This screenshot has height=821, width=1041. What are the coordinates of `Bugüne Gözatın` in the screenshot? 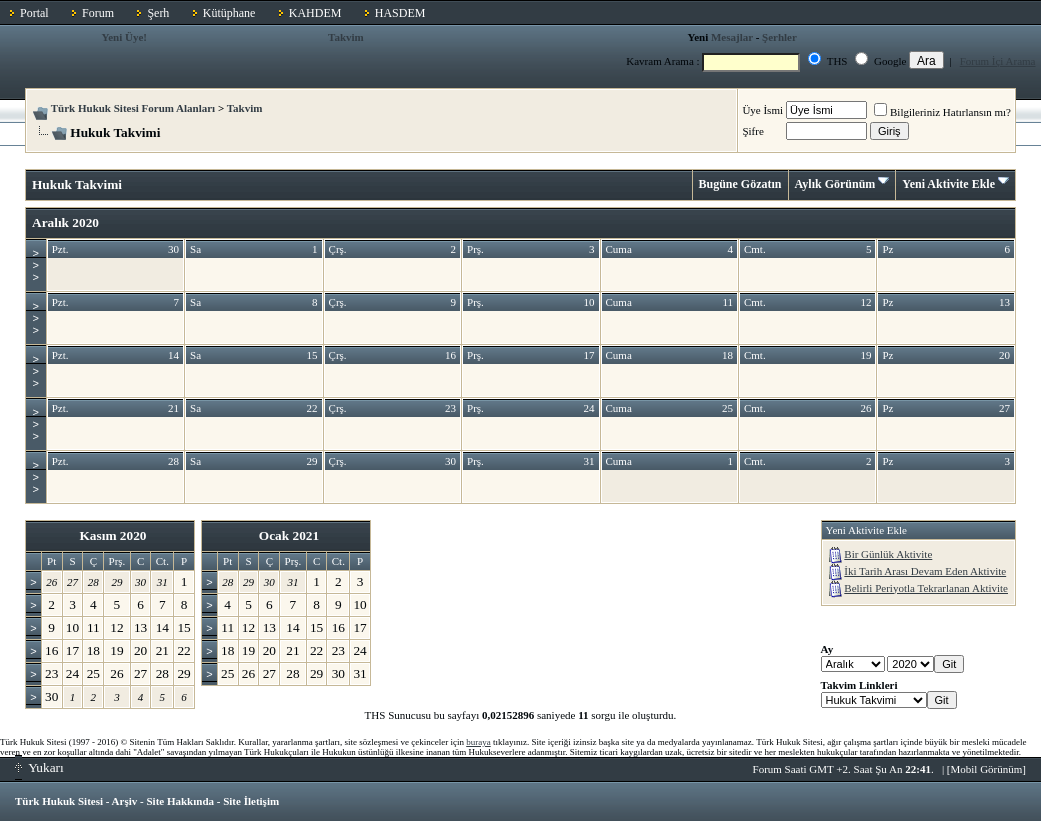 It's located at (740, 184).